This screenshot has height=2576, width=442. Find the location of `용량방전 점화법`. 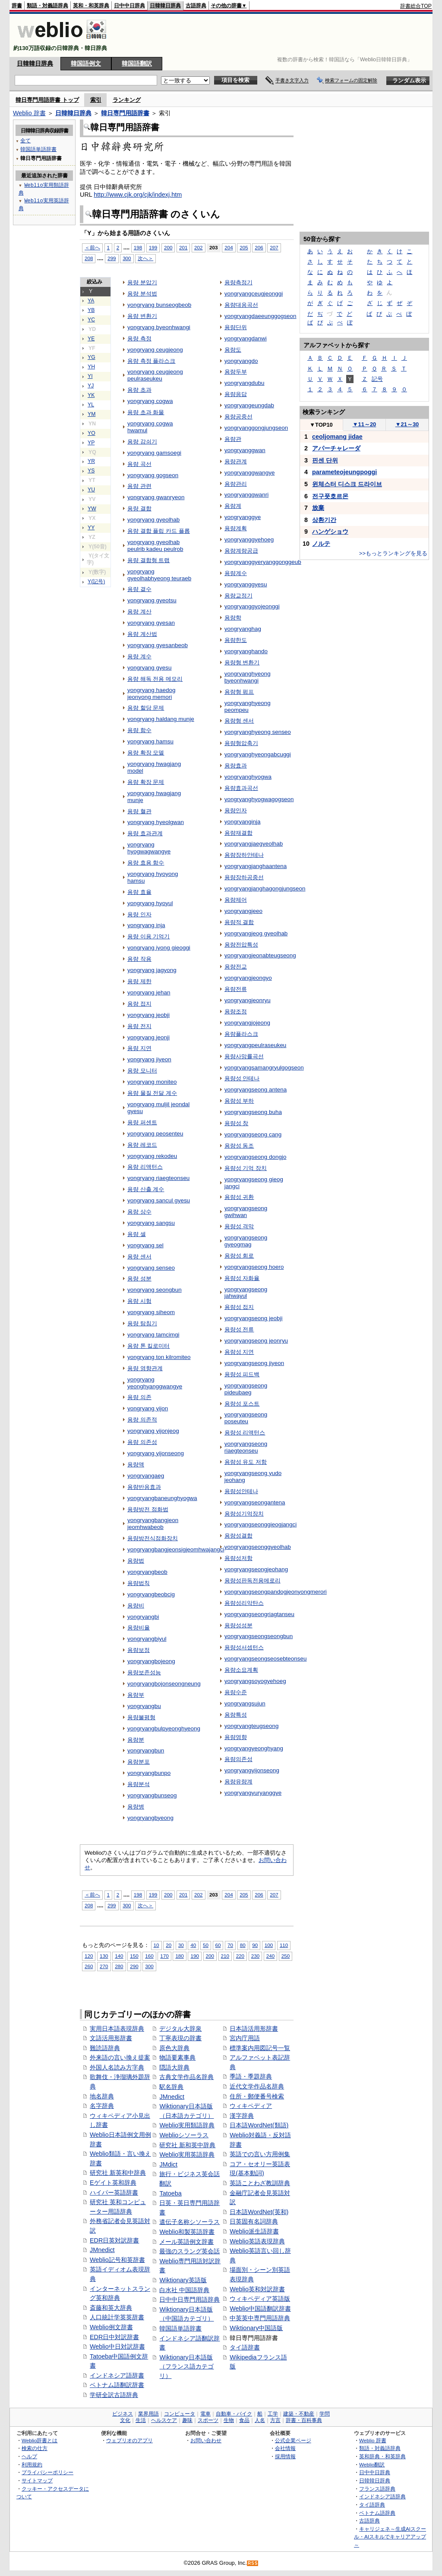

용량방전 점화법 is located at coordinates (147, 1509).